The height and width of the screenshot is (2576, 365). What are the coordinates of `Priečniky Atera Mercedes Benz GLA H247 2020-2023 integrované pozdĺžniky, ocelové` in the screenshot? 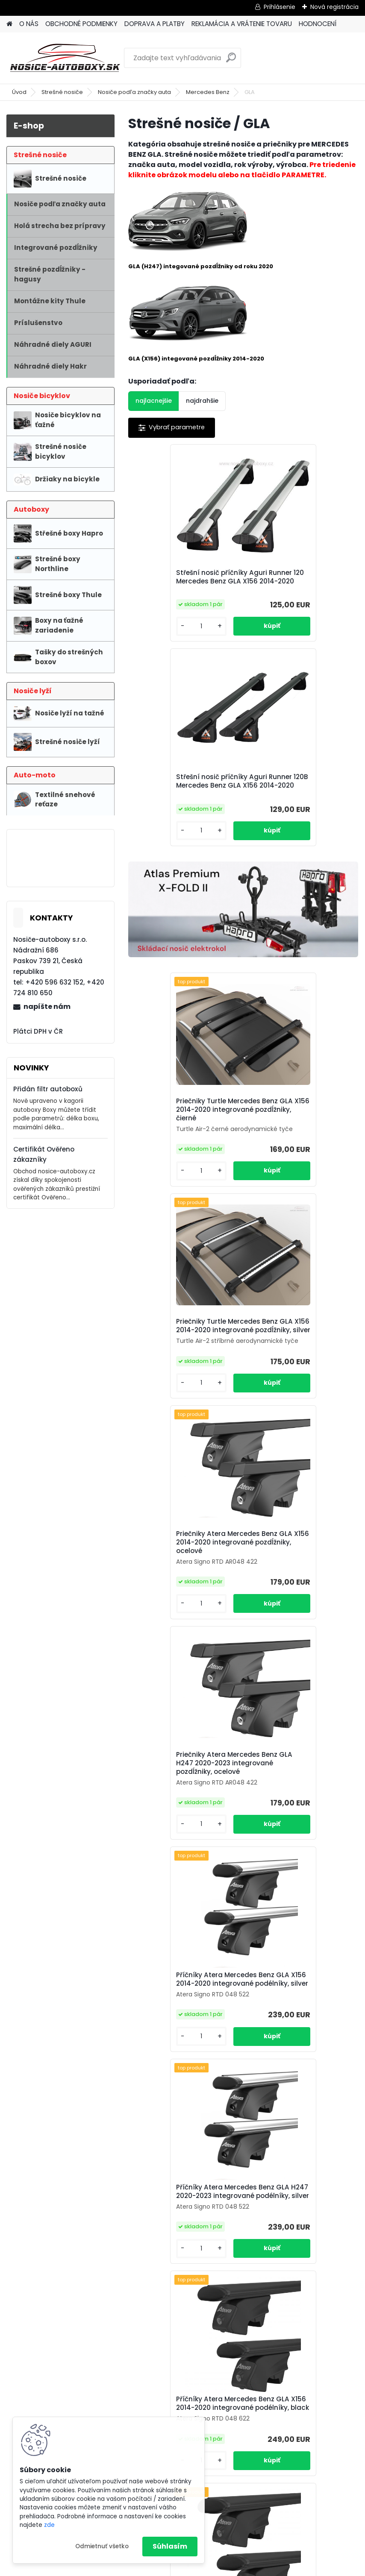 It's located at (296, 1174).